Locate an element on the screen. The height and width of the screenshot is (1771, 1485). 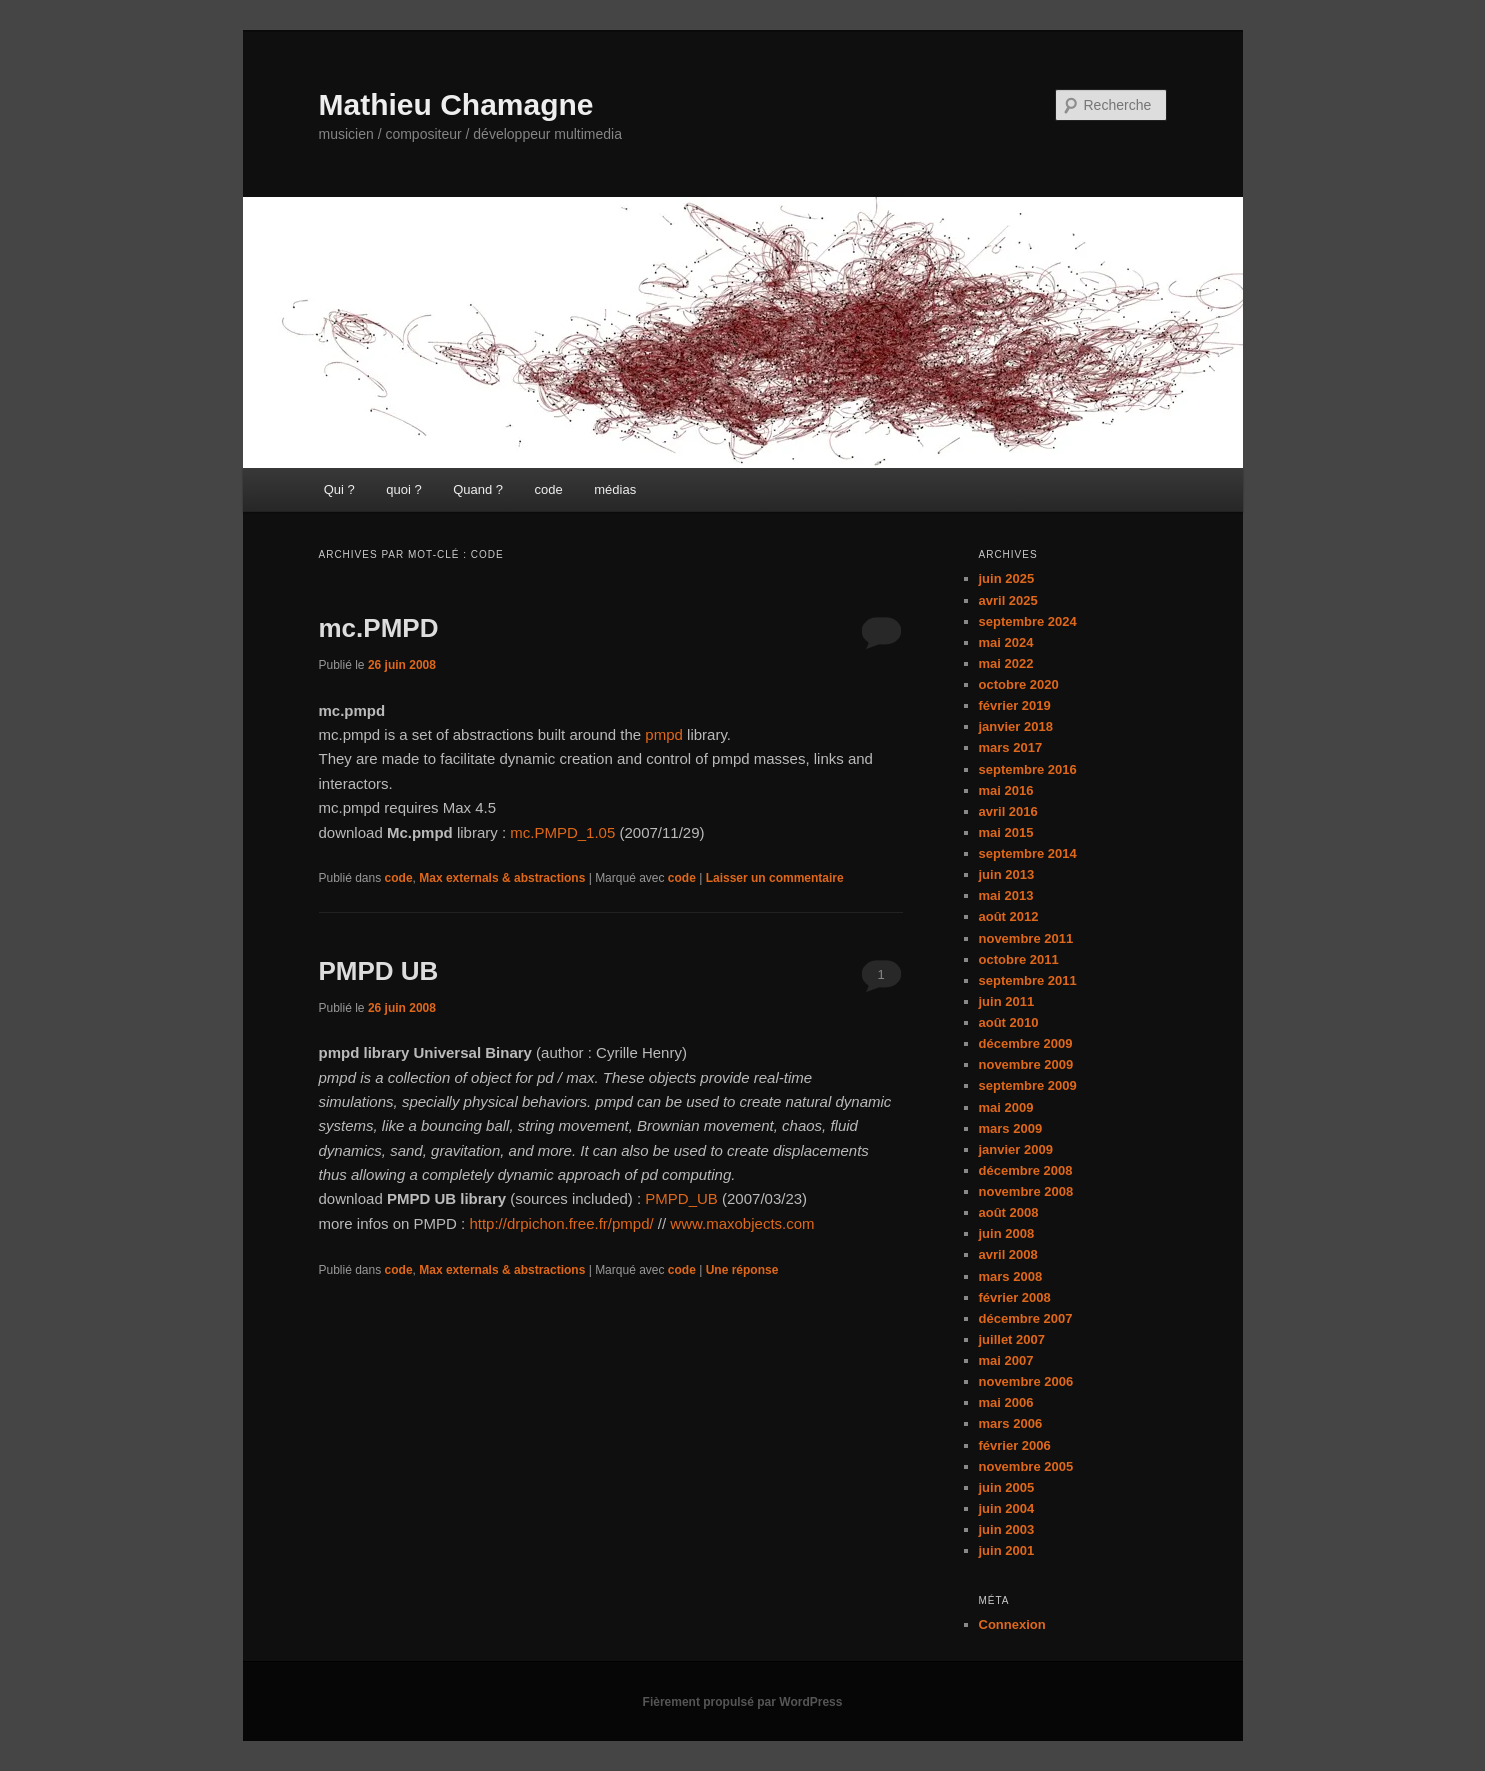
juin 2013 is located at coordinates (1007, 874).